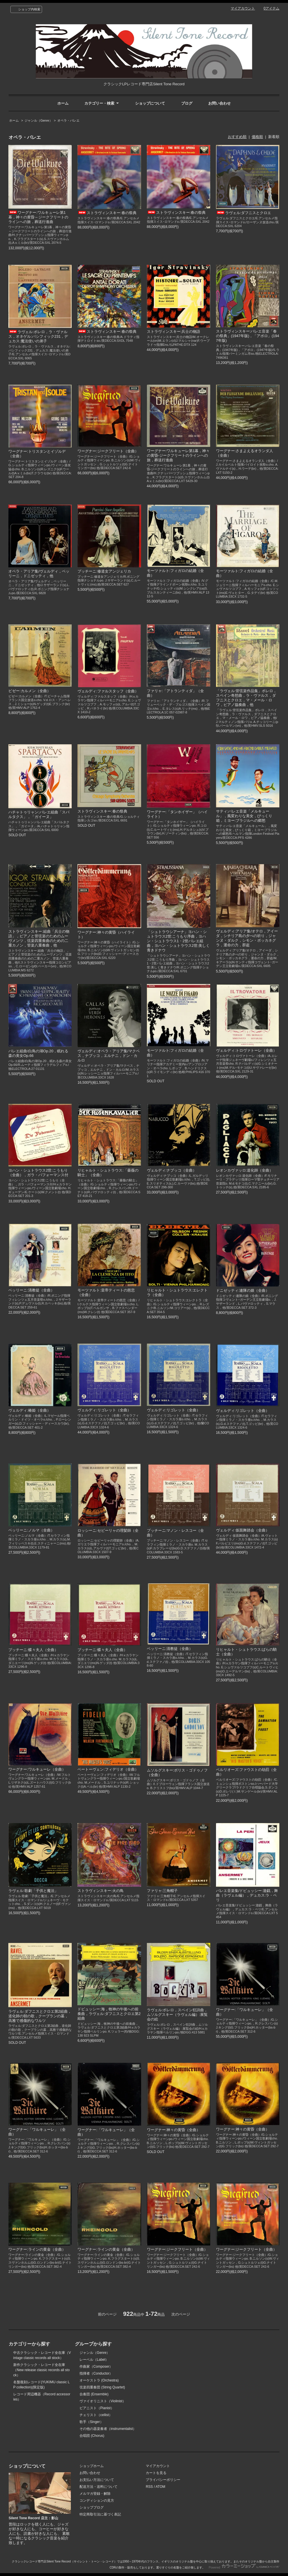 The image size is (288, 2576). What do you see at coordinates (33, 1650) in the screenshot?
I see `プッチーニ:蝶々夫人（全曲）` at bounding box center [33, 1650].